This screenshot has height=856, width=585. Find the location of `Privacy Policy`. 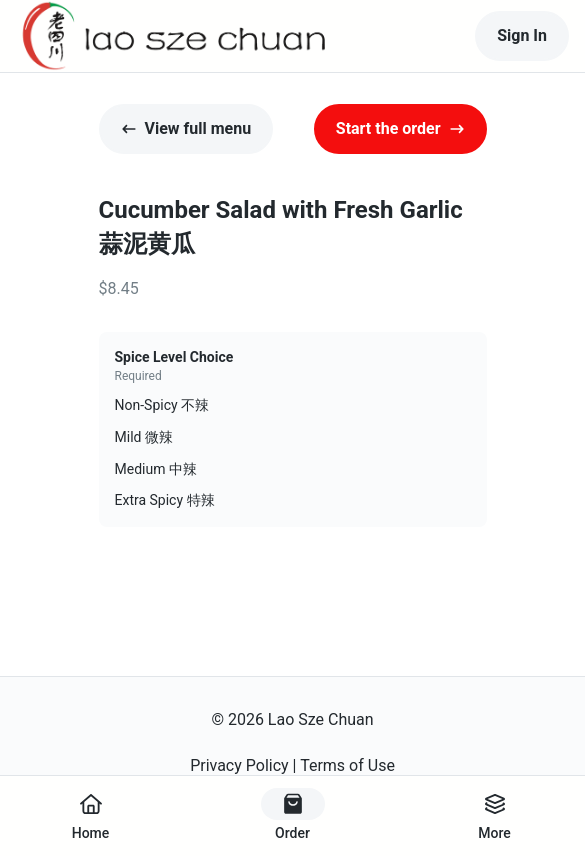

Privacy Policy is located at coordinates (239, 765).